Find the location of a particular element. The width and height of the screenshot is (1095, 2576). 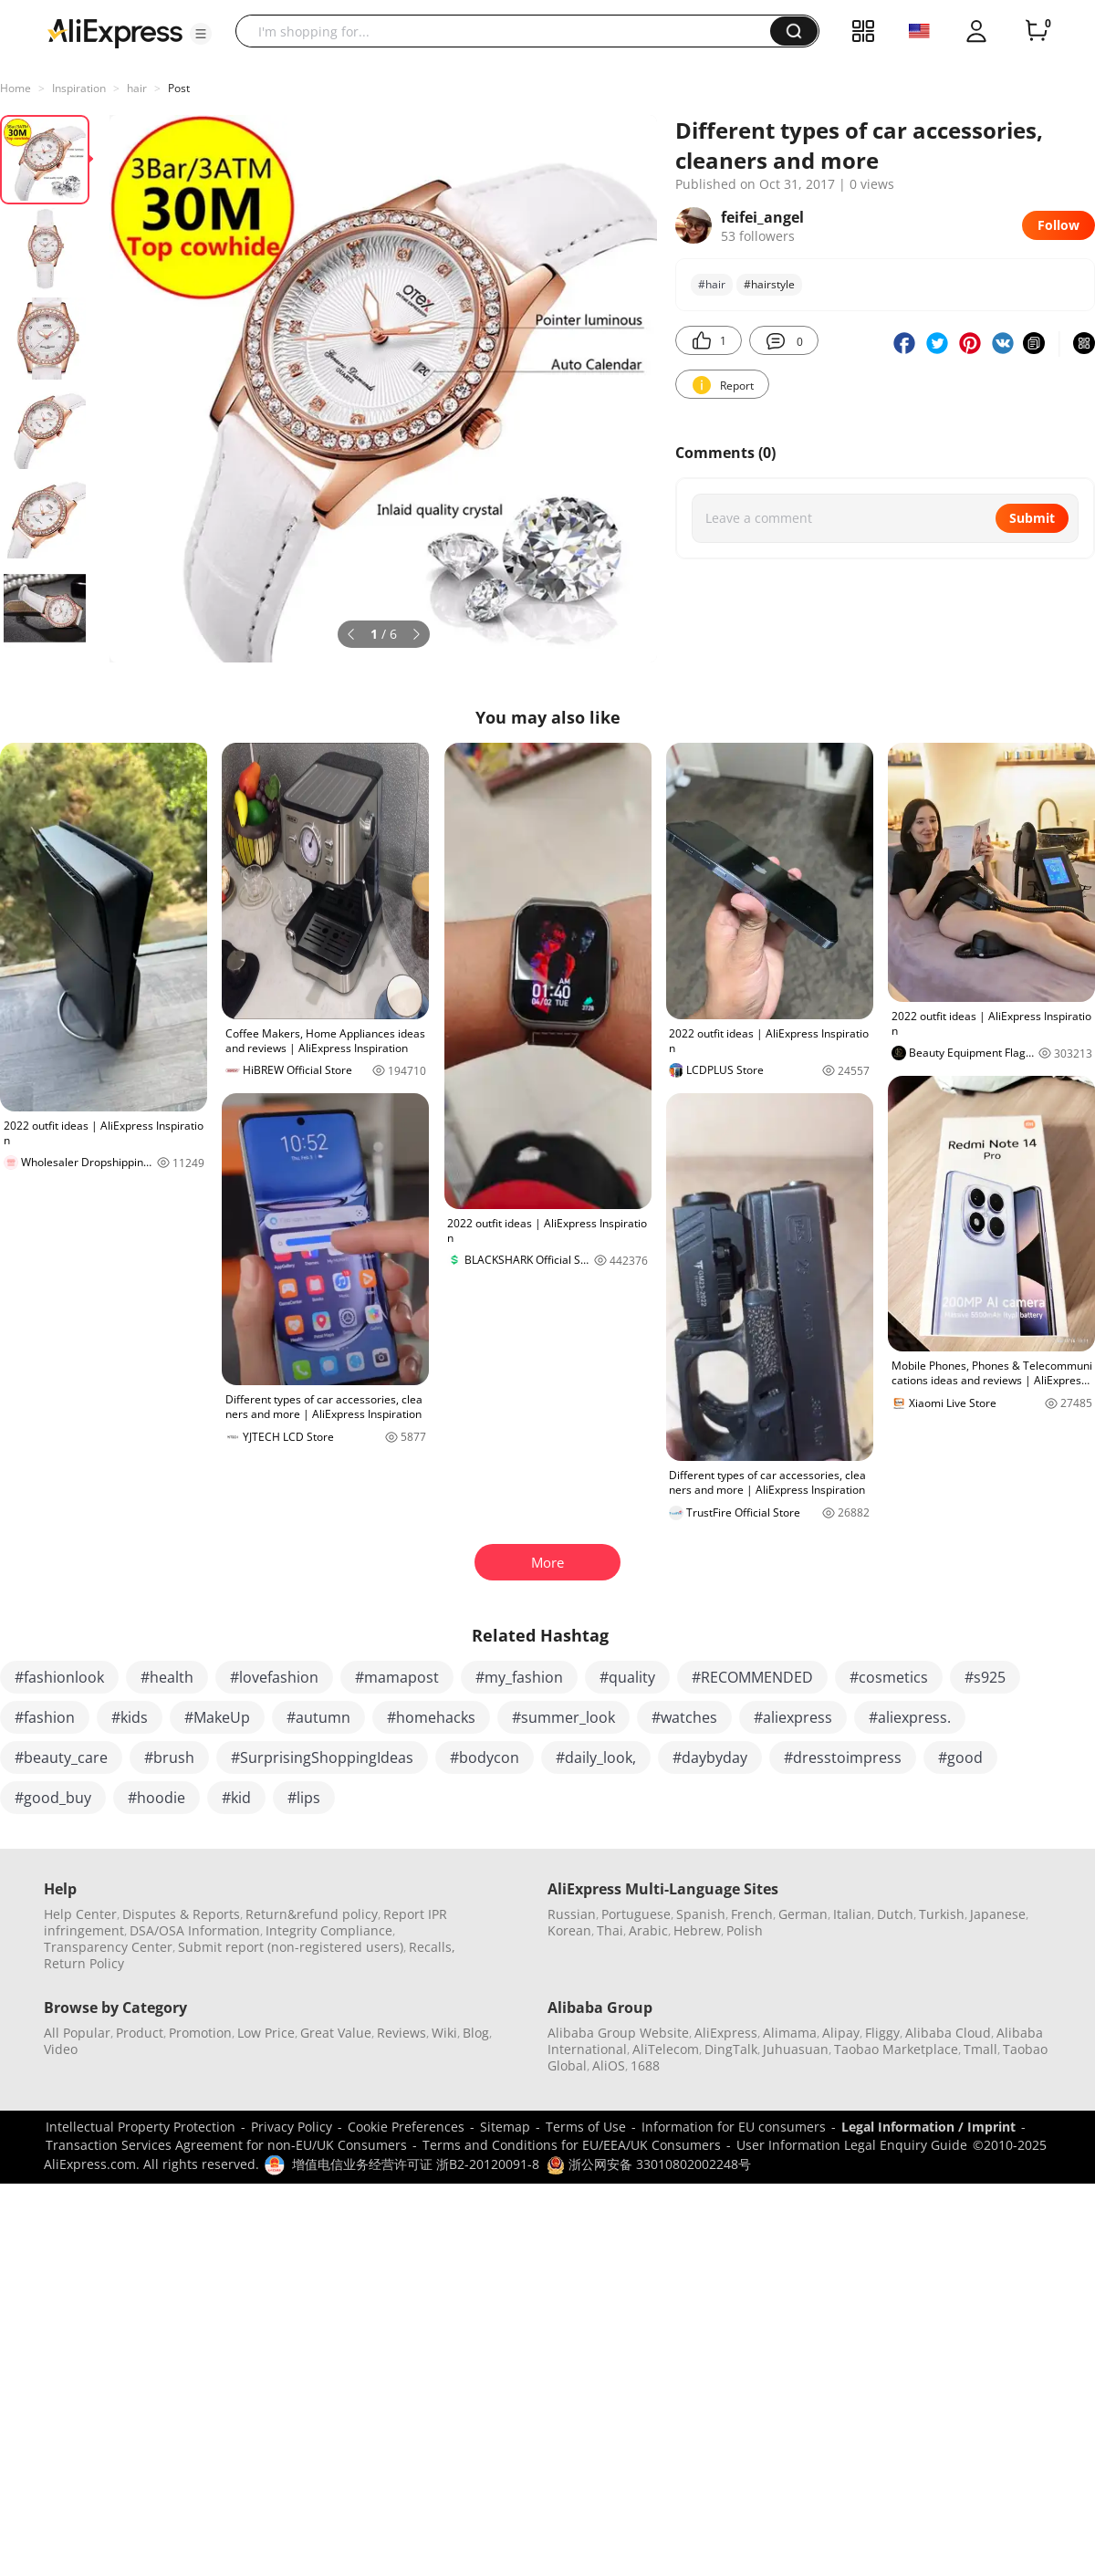

#quality is located at coordinates (627, 1677).